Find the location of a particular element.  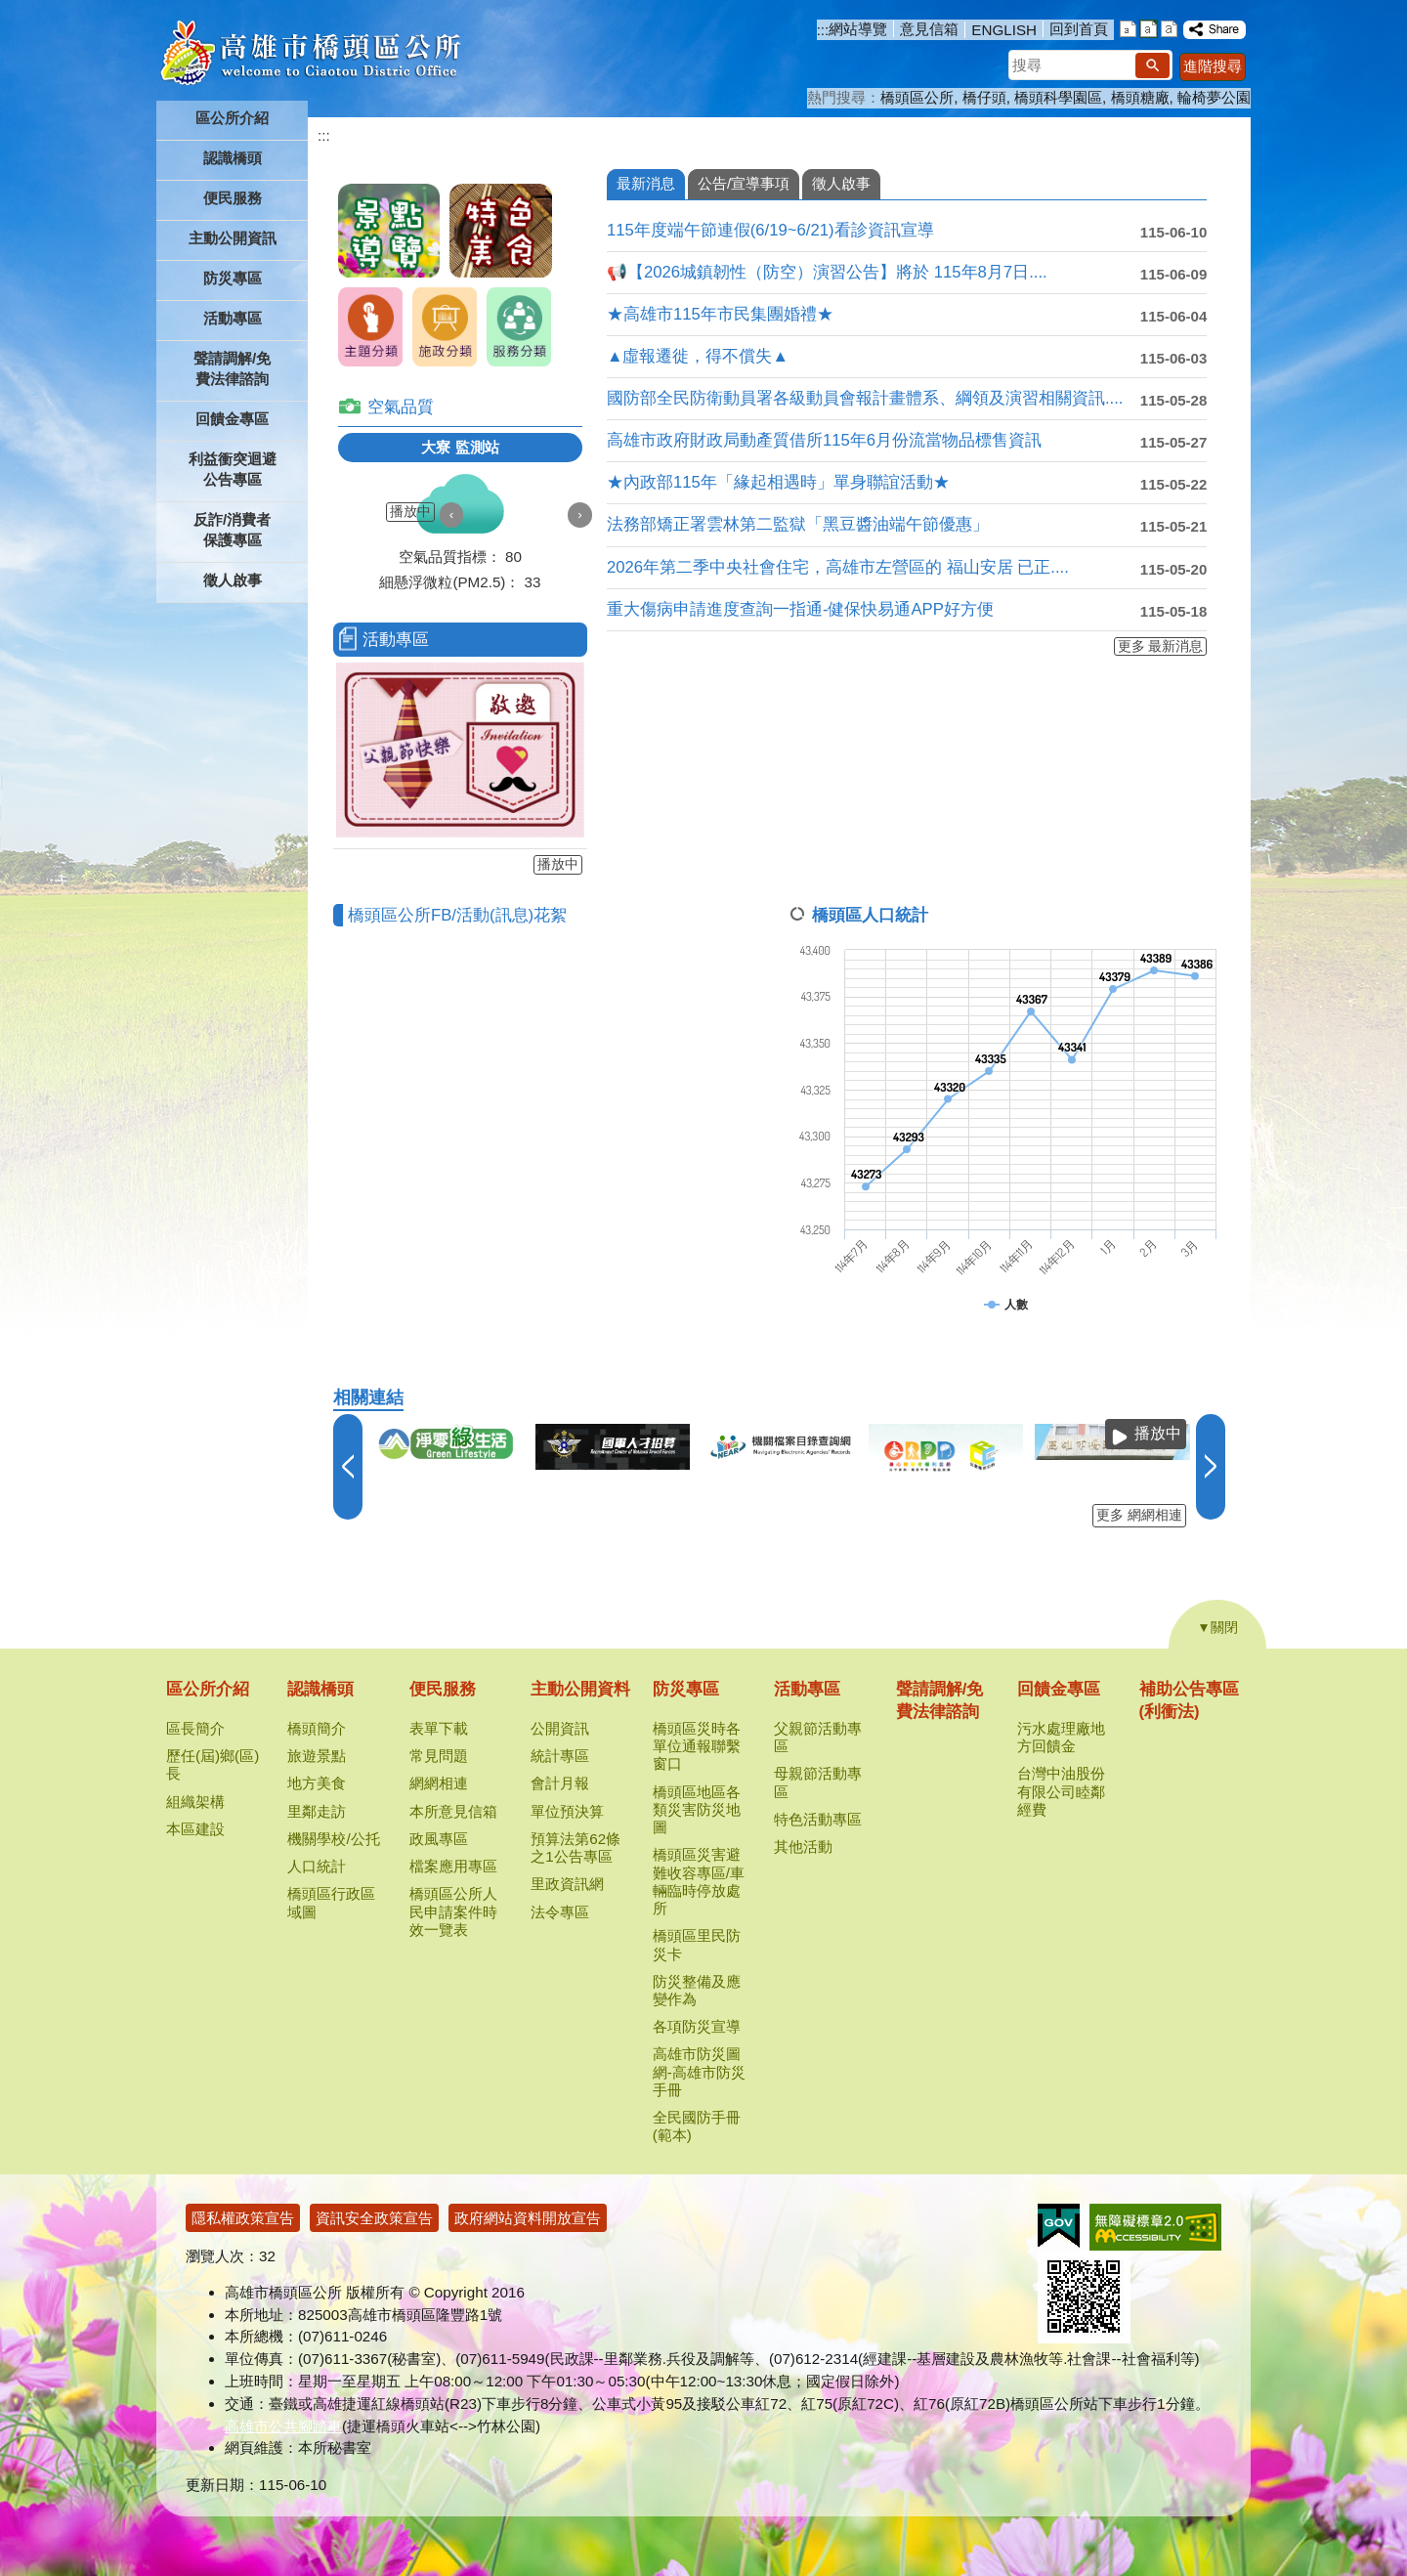

ENGLISH is located at coordinates (1004, 29).